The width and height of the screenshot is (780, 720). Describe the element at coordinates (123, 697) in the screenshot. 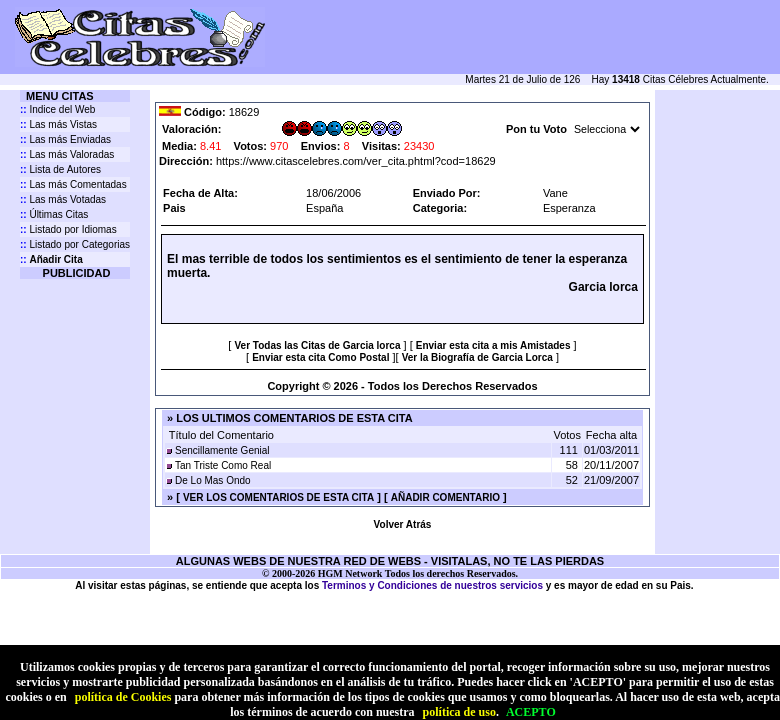

I see `política de Cookies` at that location.